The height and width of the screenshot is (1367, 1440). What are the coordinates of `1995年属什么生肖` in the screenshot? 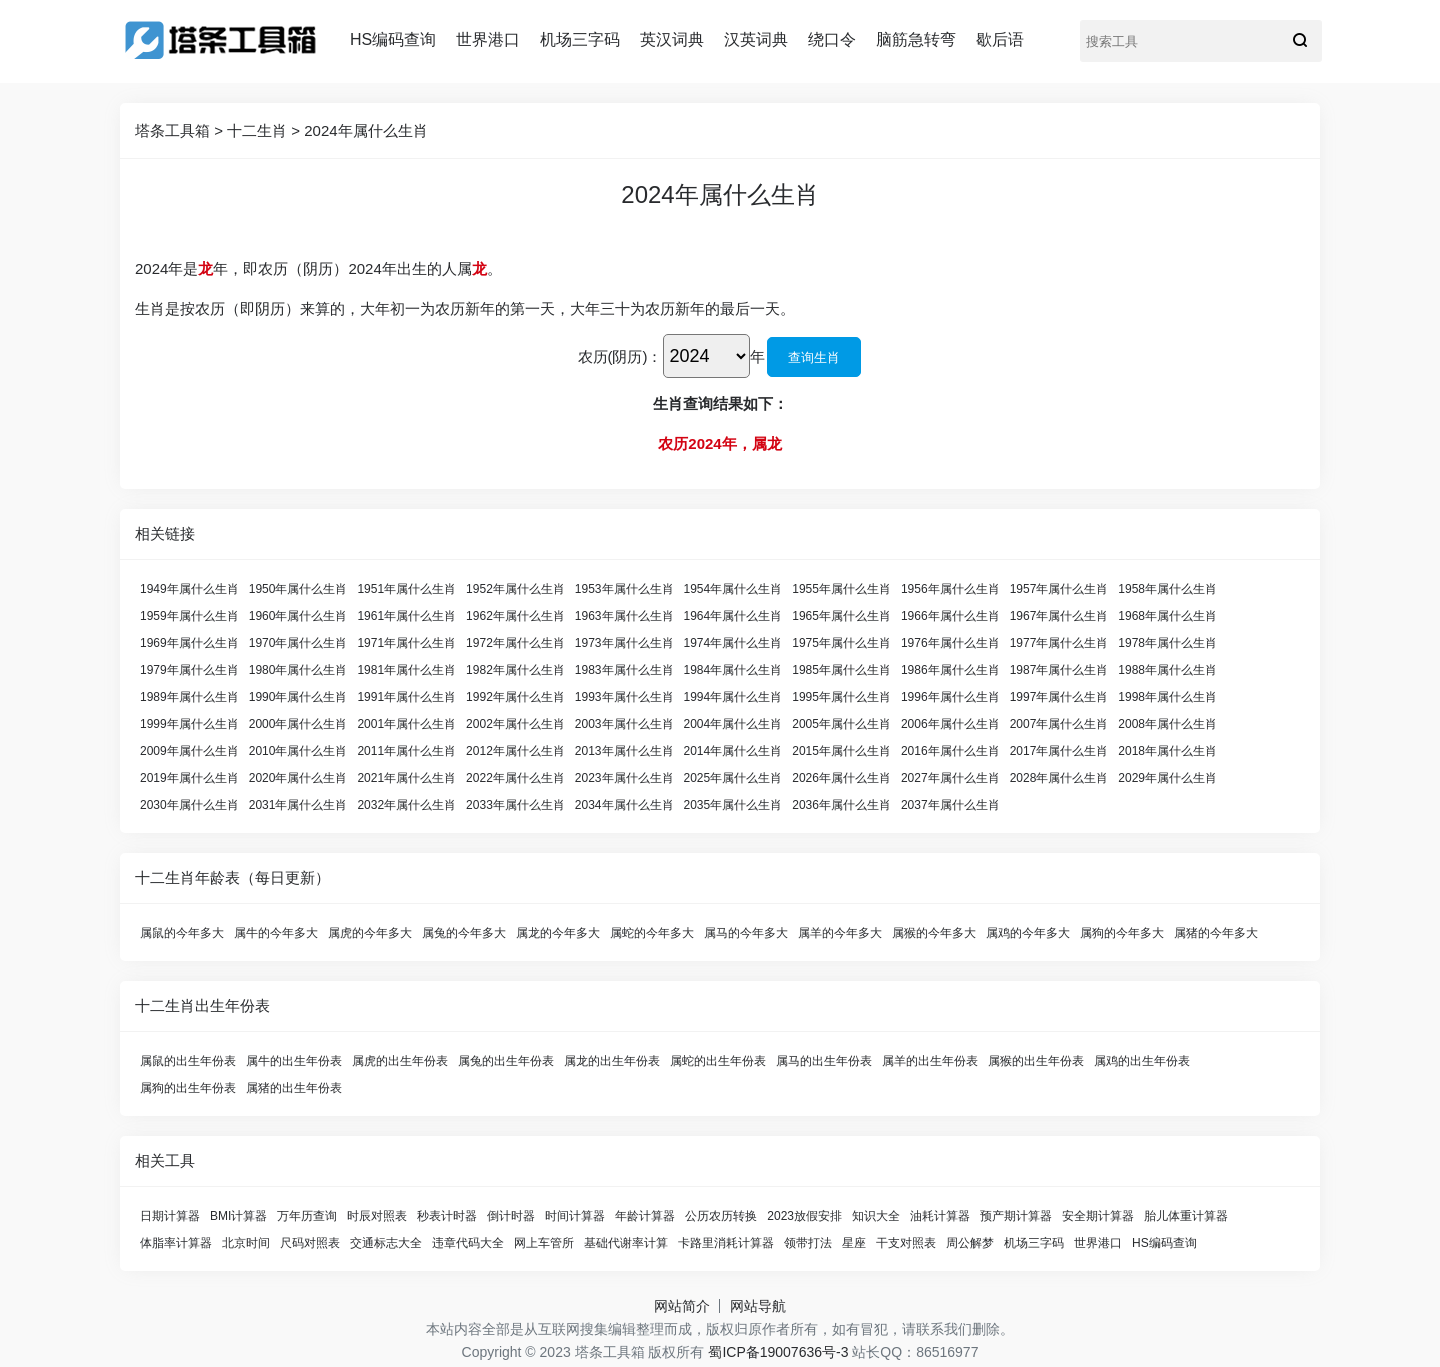 It's located at (841, 697).